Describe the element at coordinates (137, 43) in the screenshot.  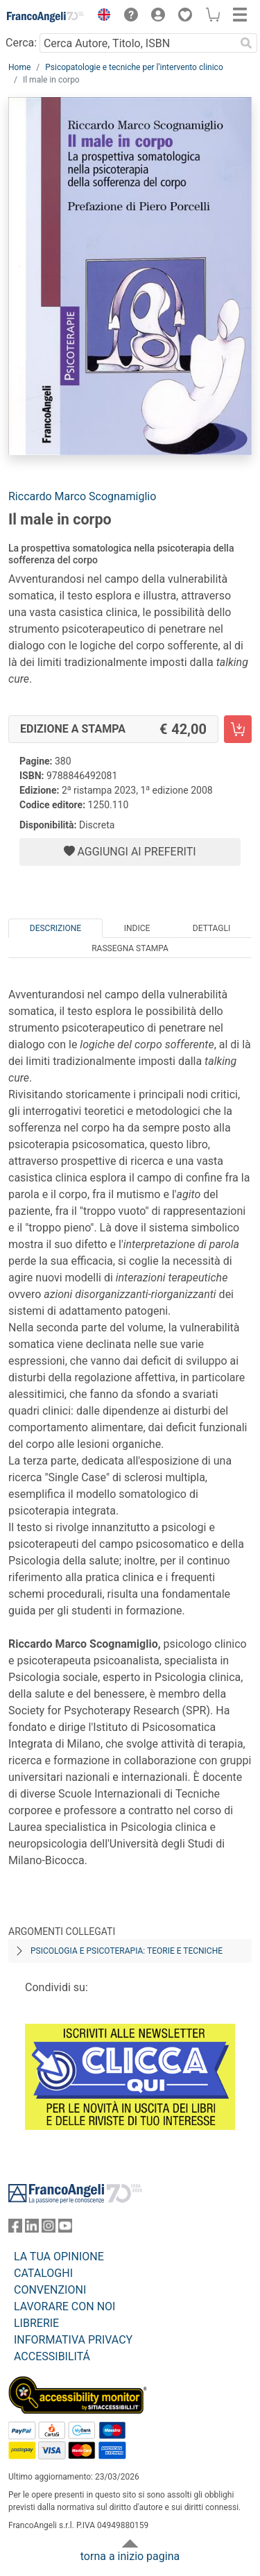
I see `[Cerca Autore, Titolo, ISBN]` at that location.